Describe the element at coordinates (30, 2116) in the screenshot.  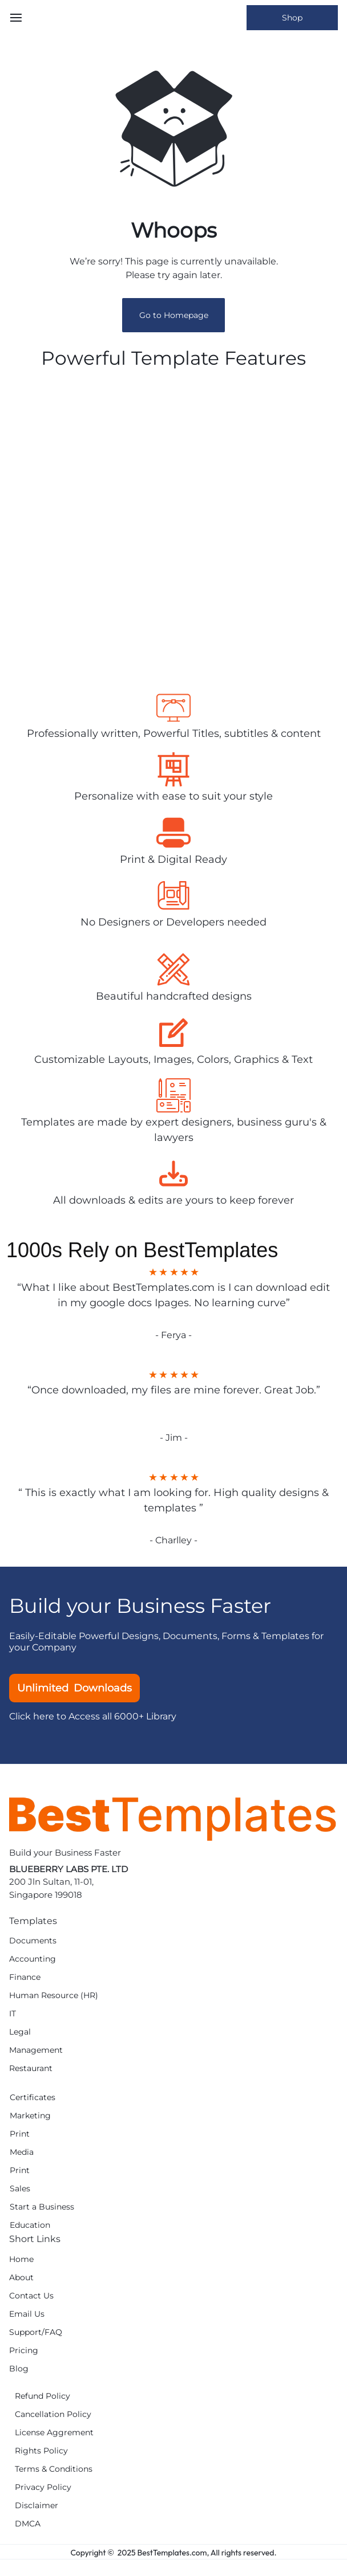
I see `Marketing` at that location.